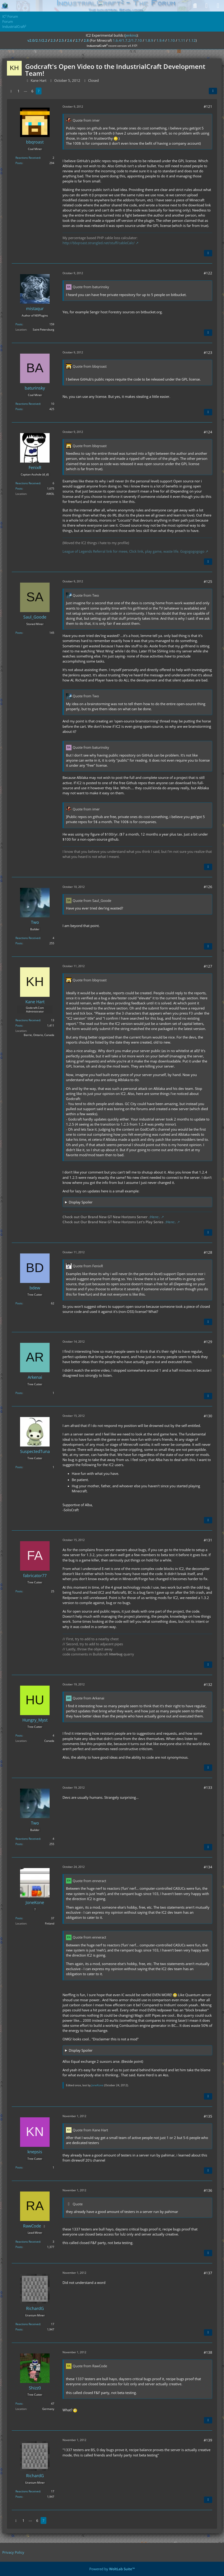  I want to click on 2.3, so click(53, 40).